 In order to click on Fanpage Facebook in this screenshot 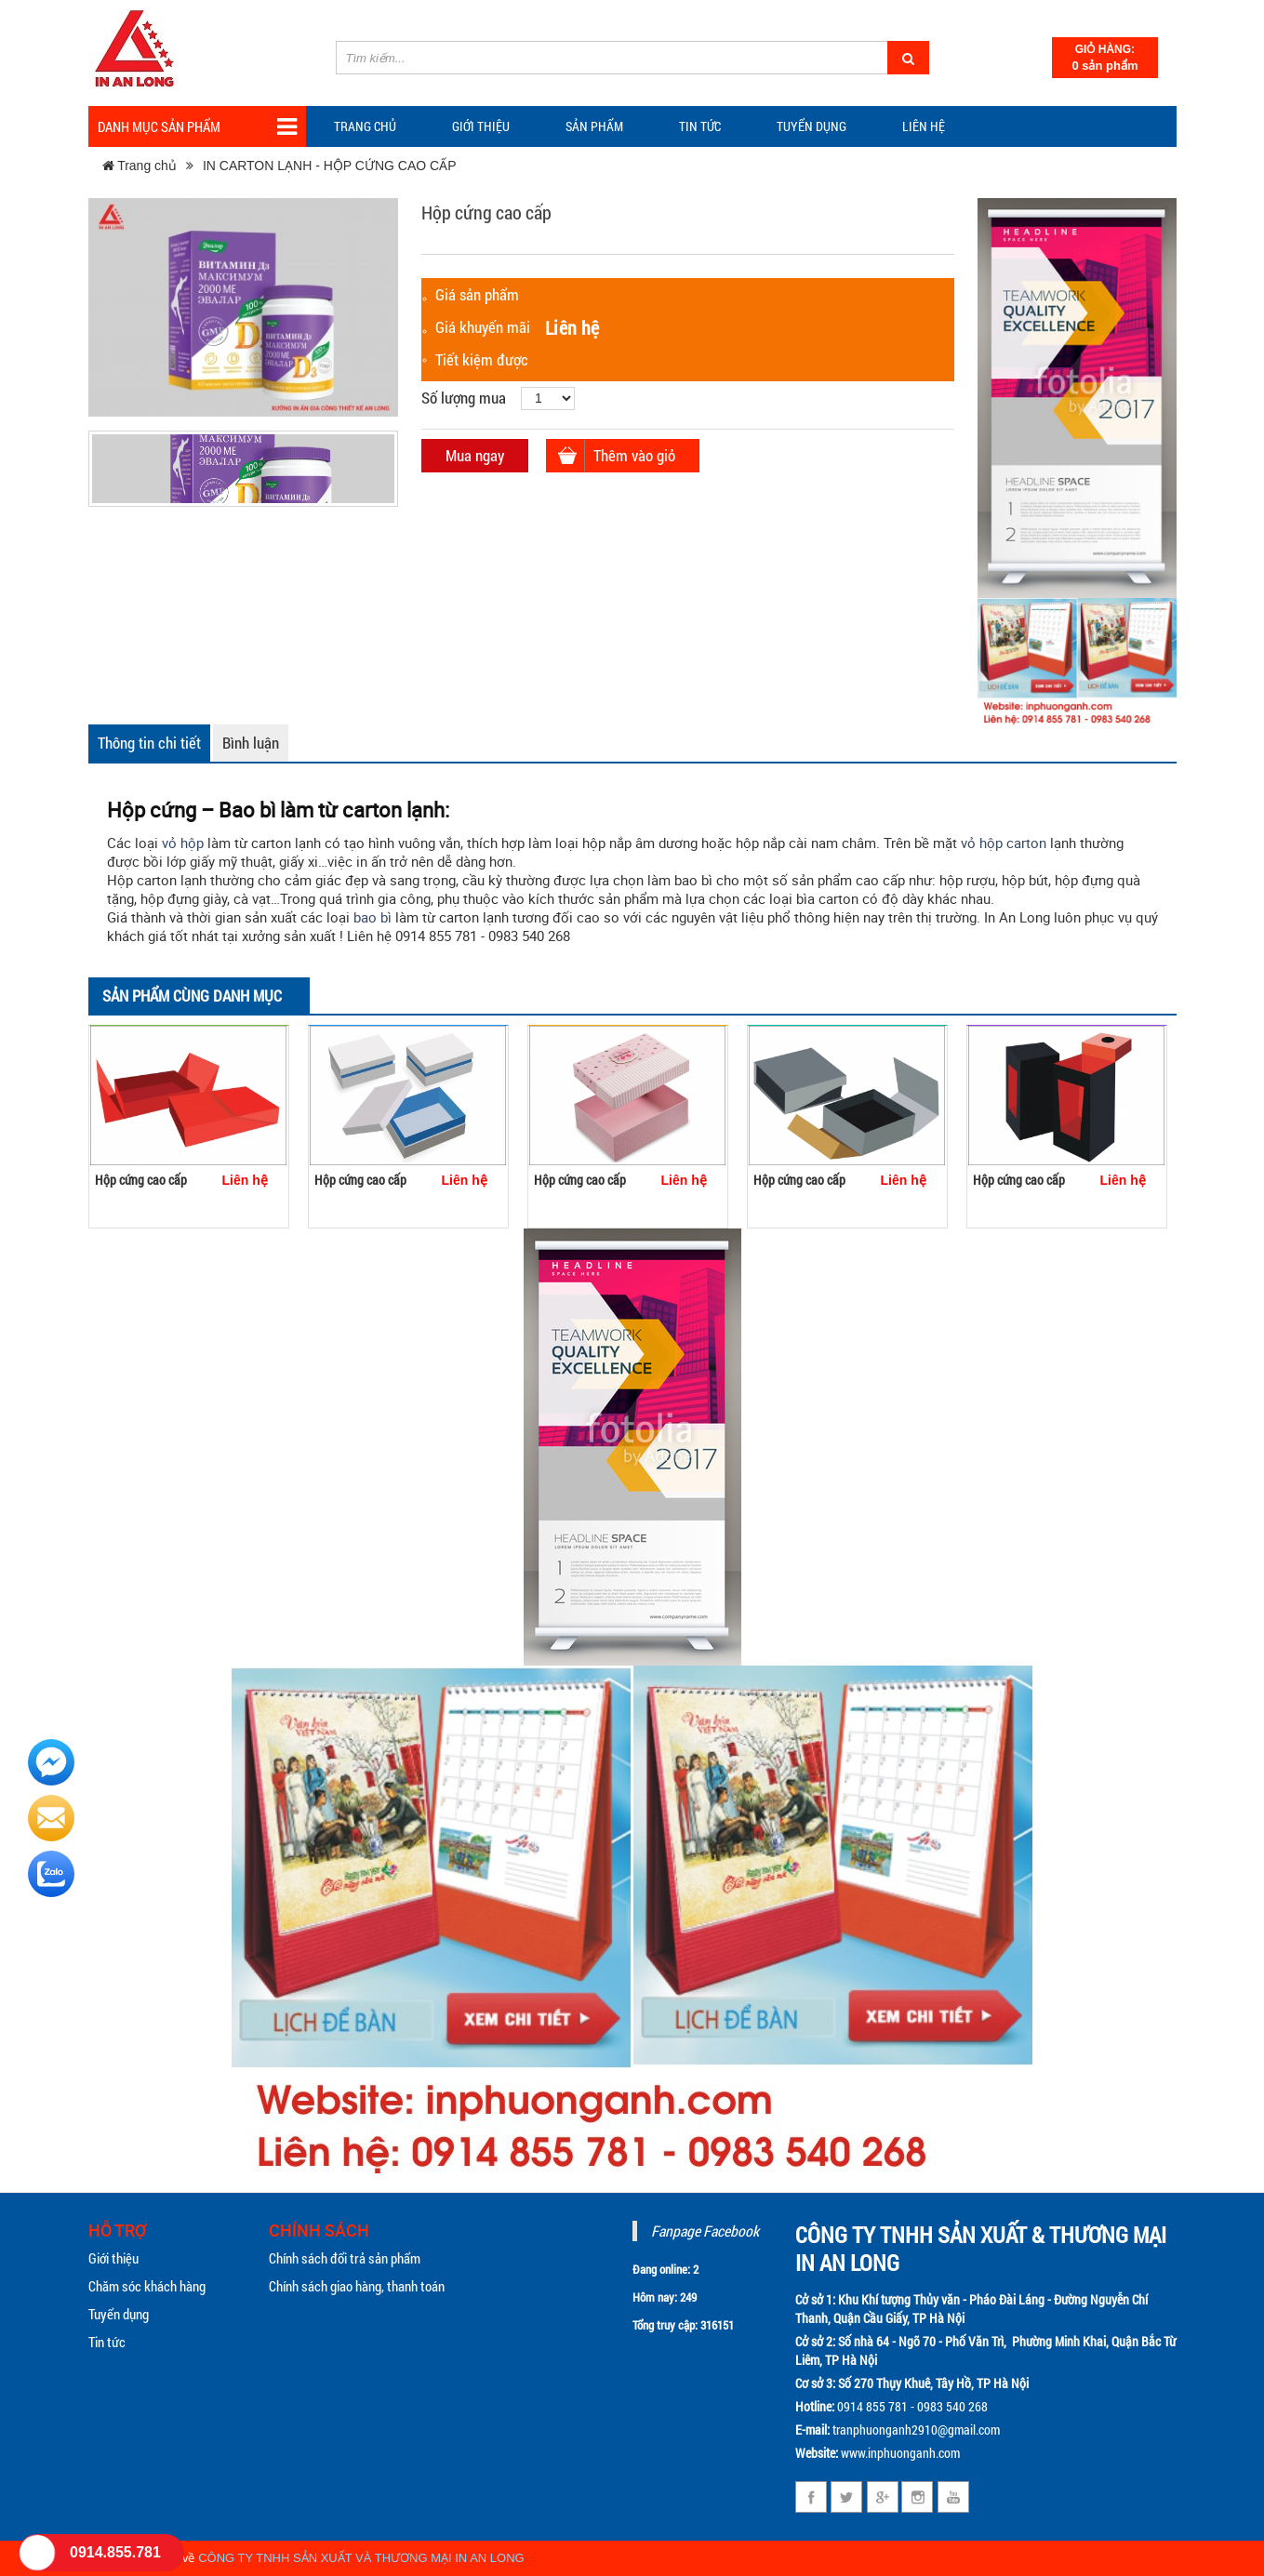, I will do `click(705, 2230)`.